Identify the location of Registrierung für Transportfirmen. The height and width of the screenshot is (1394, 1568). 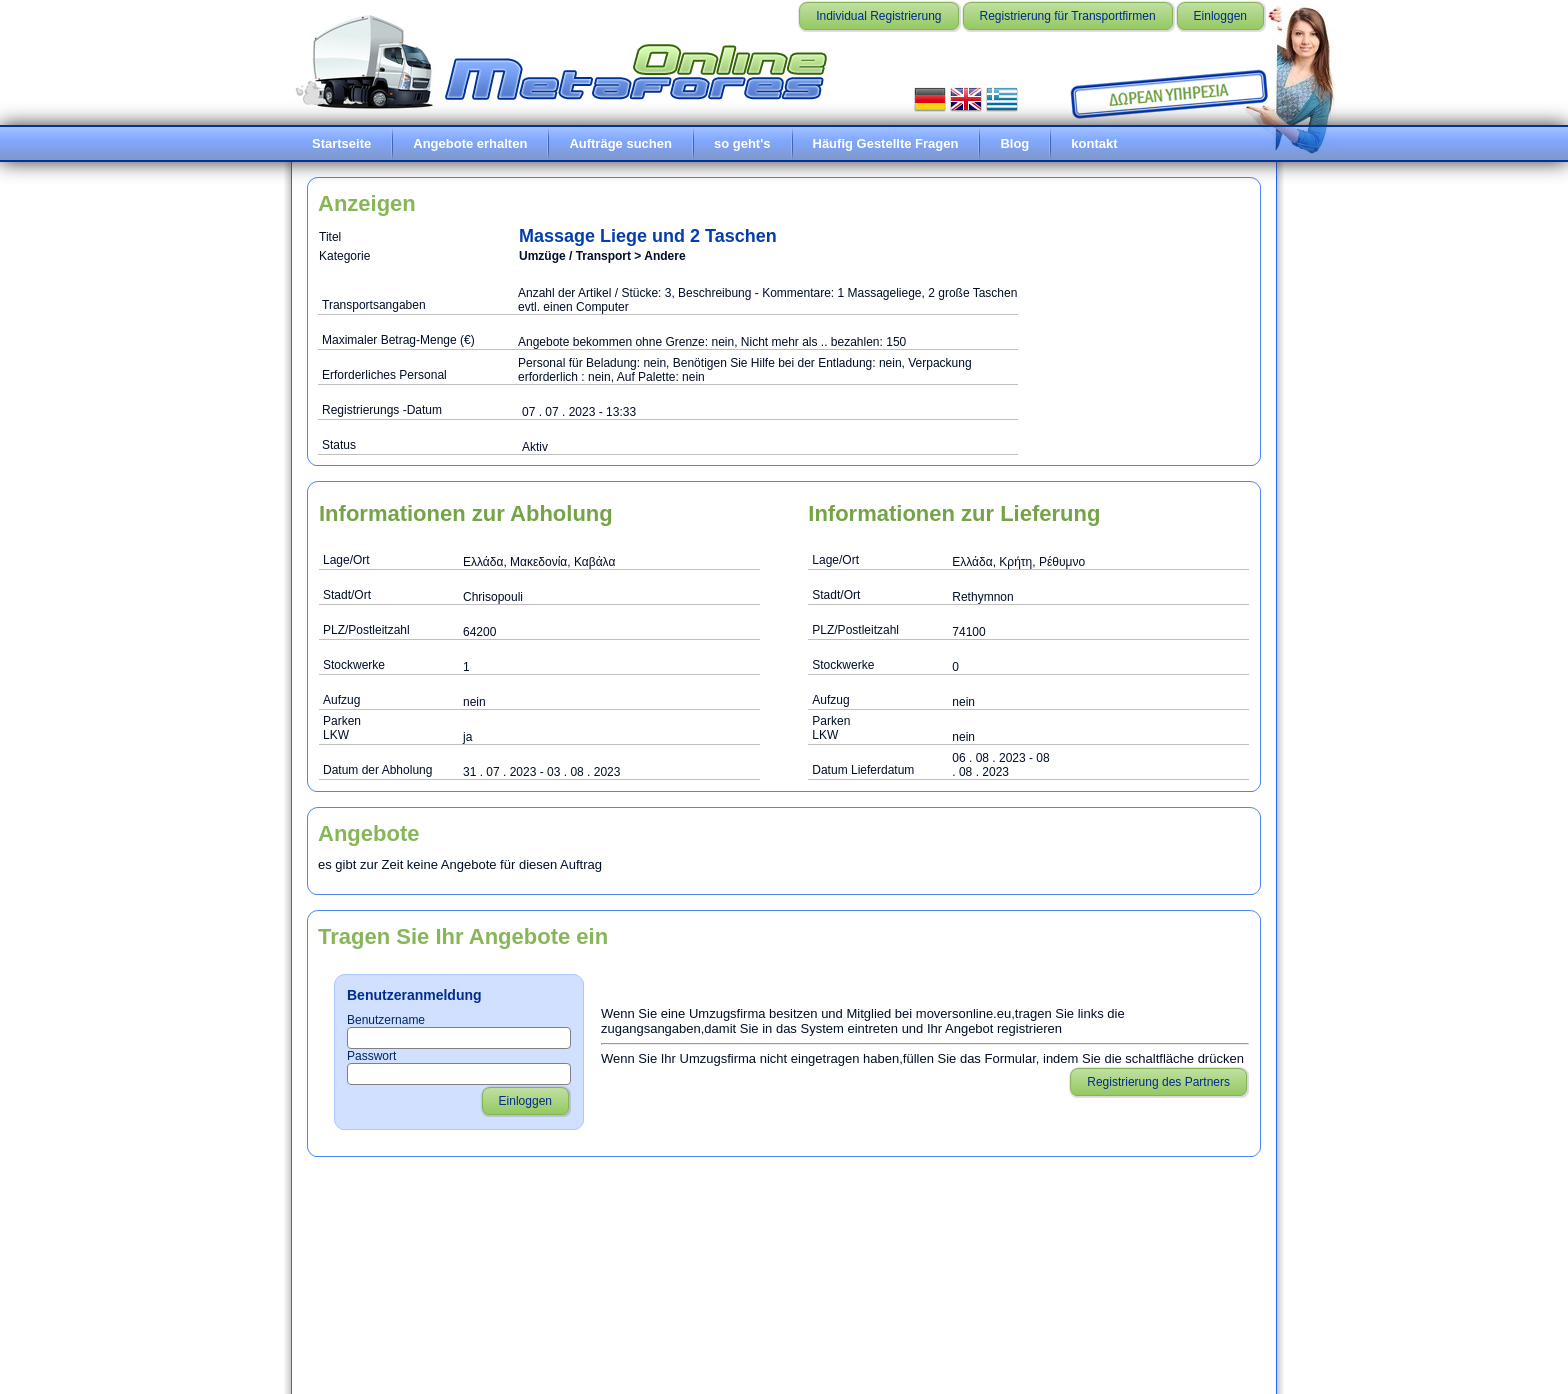
(1068, 16).